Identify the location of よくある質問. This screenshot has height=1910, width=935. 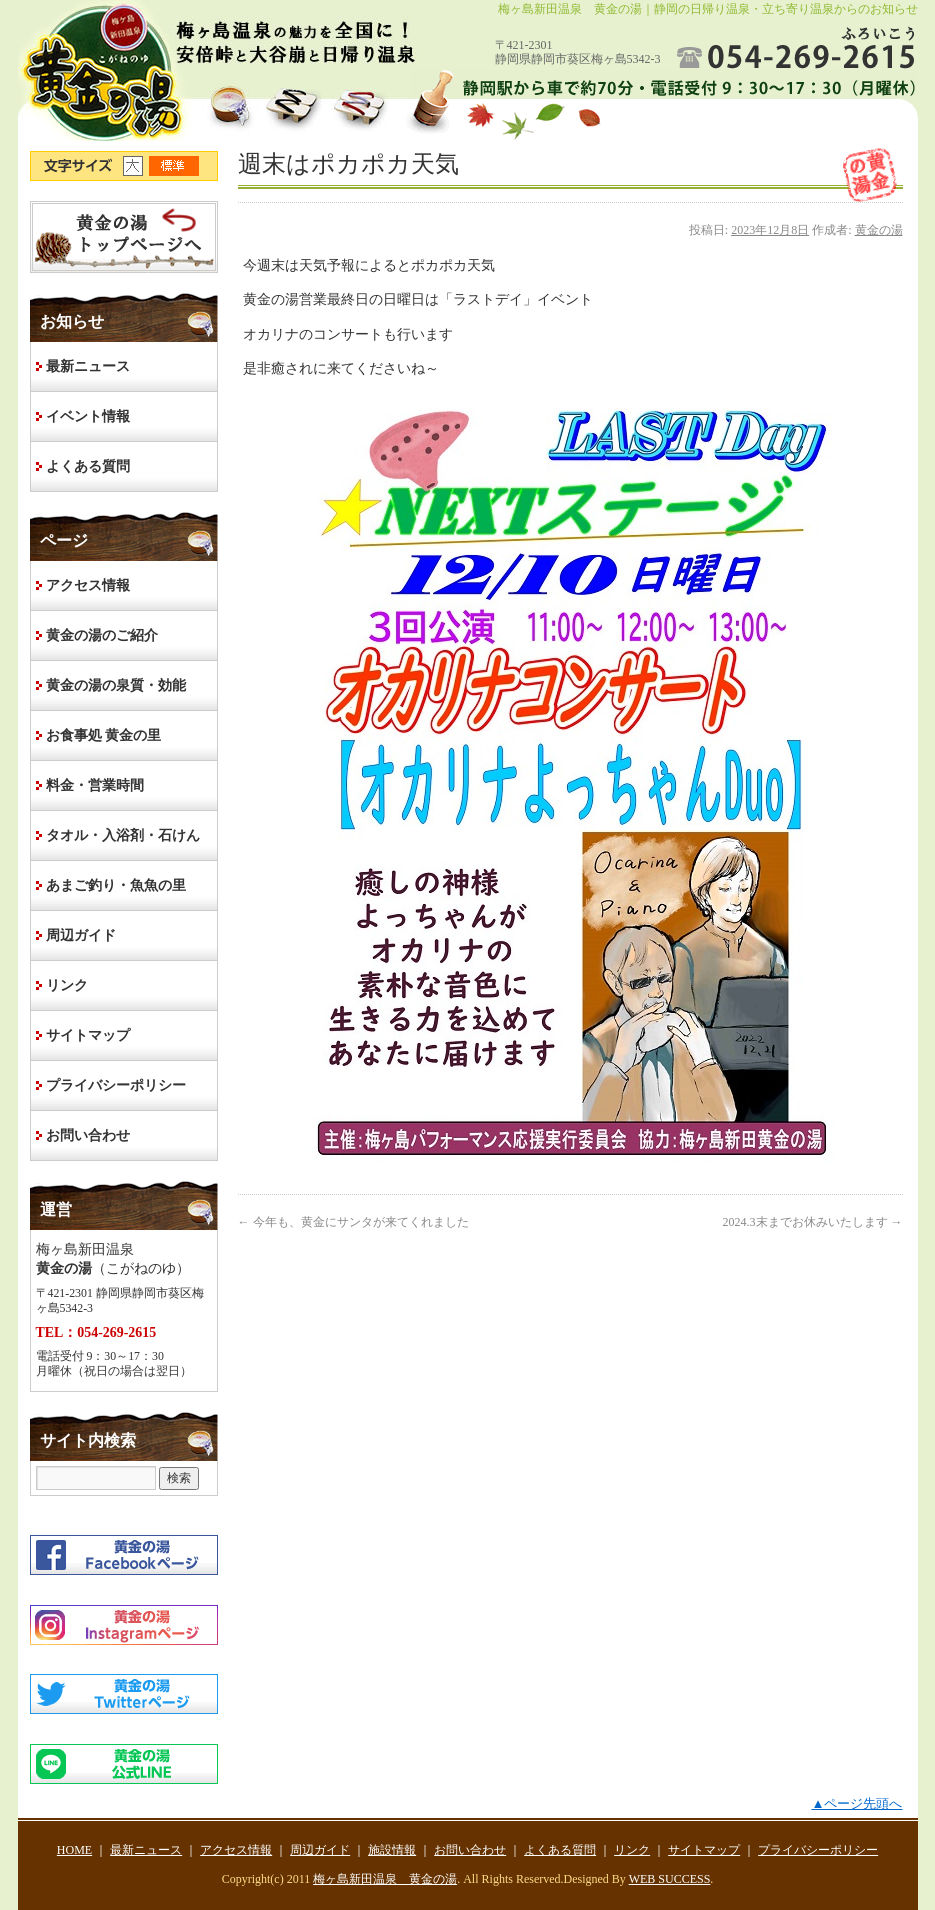
(88, 466).